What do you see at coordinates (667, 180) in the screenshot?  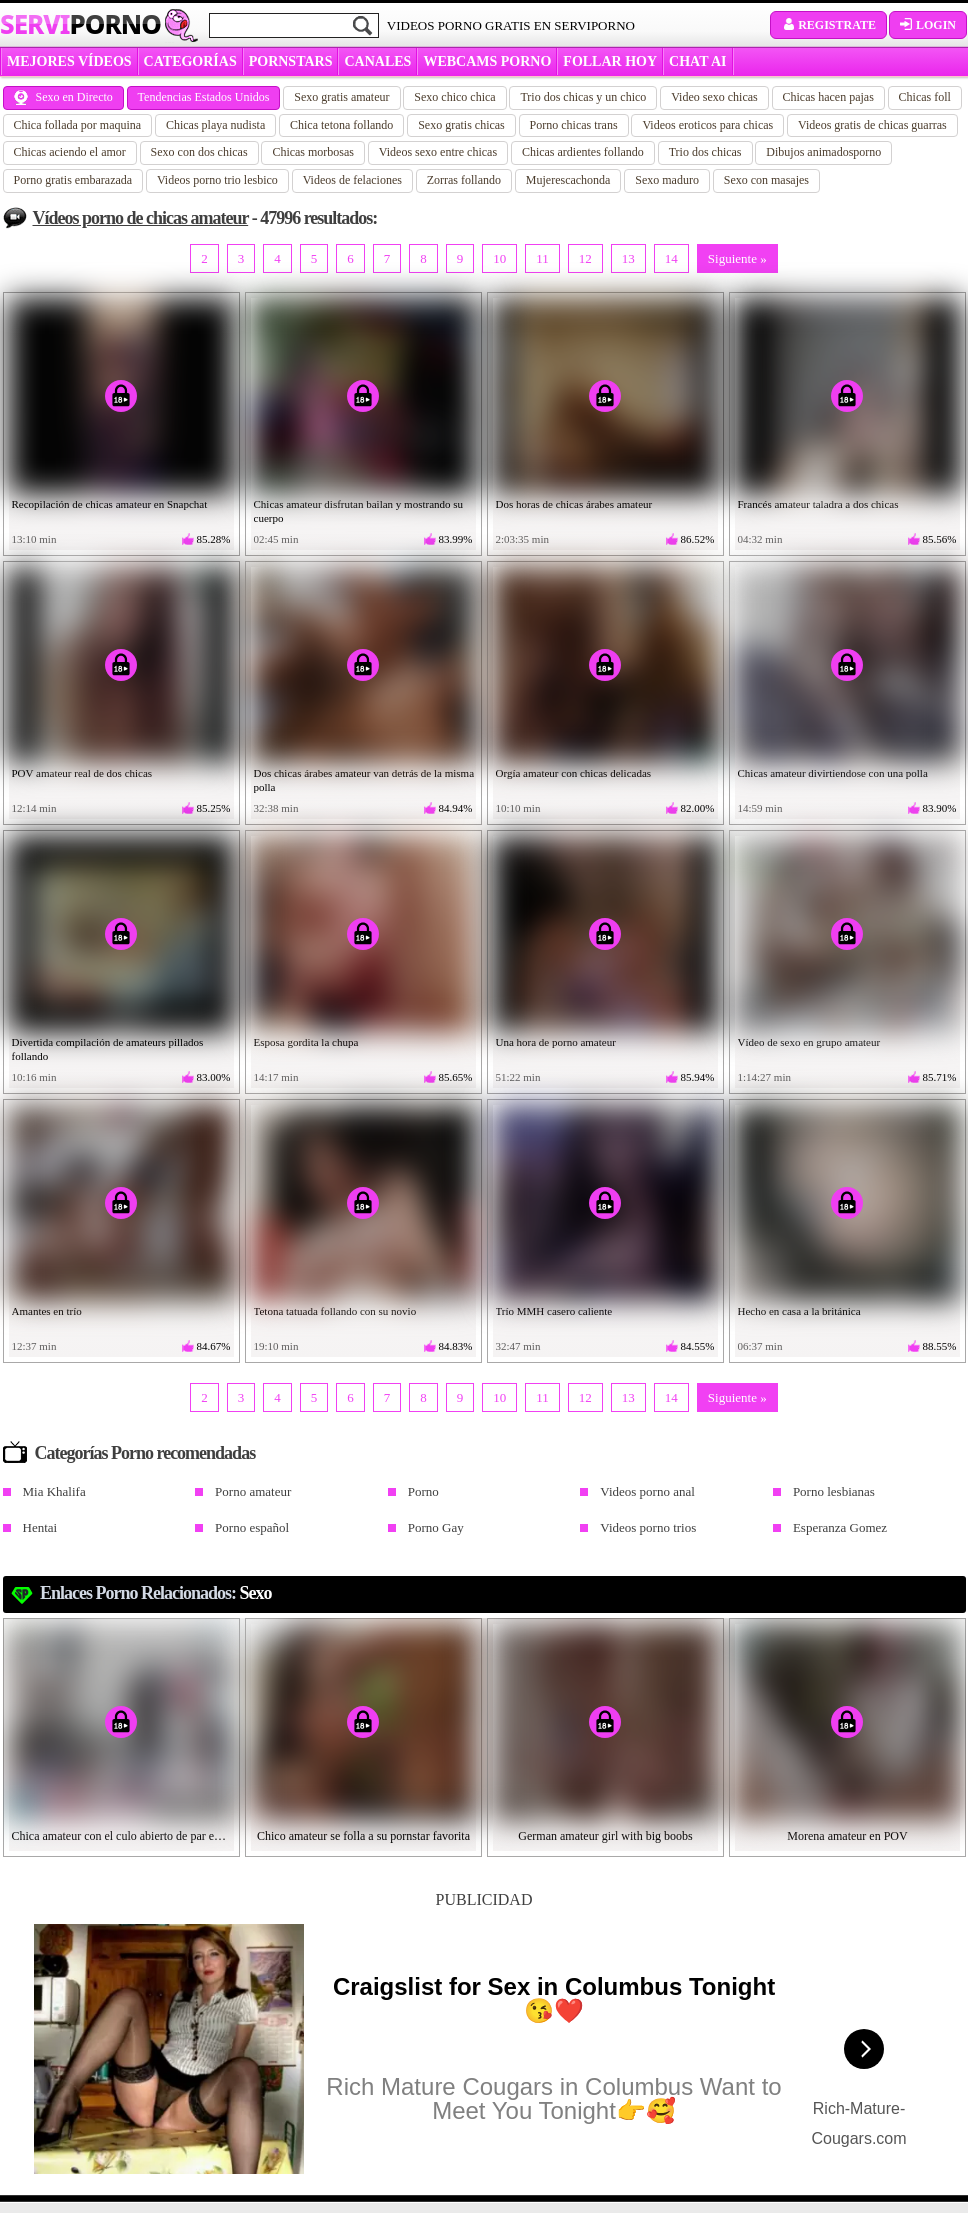 I see `Sexo maduro` at bounding box center [667, 180].